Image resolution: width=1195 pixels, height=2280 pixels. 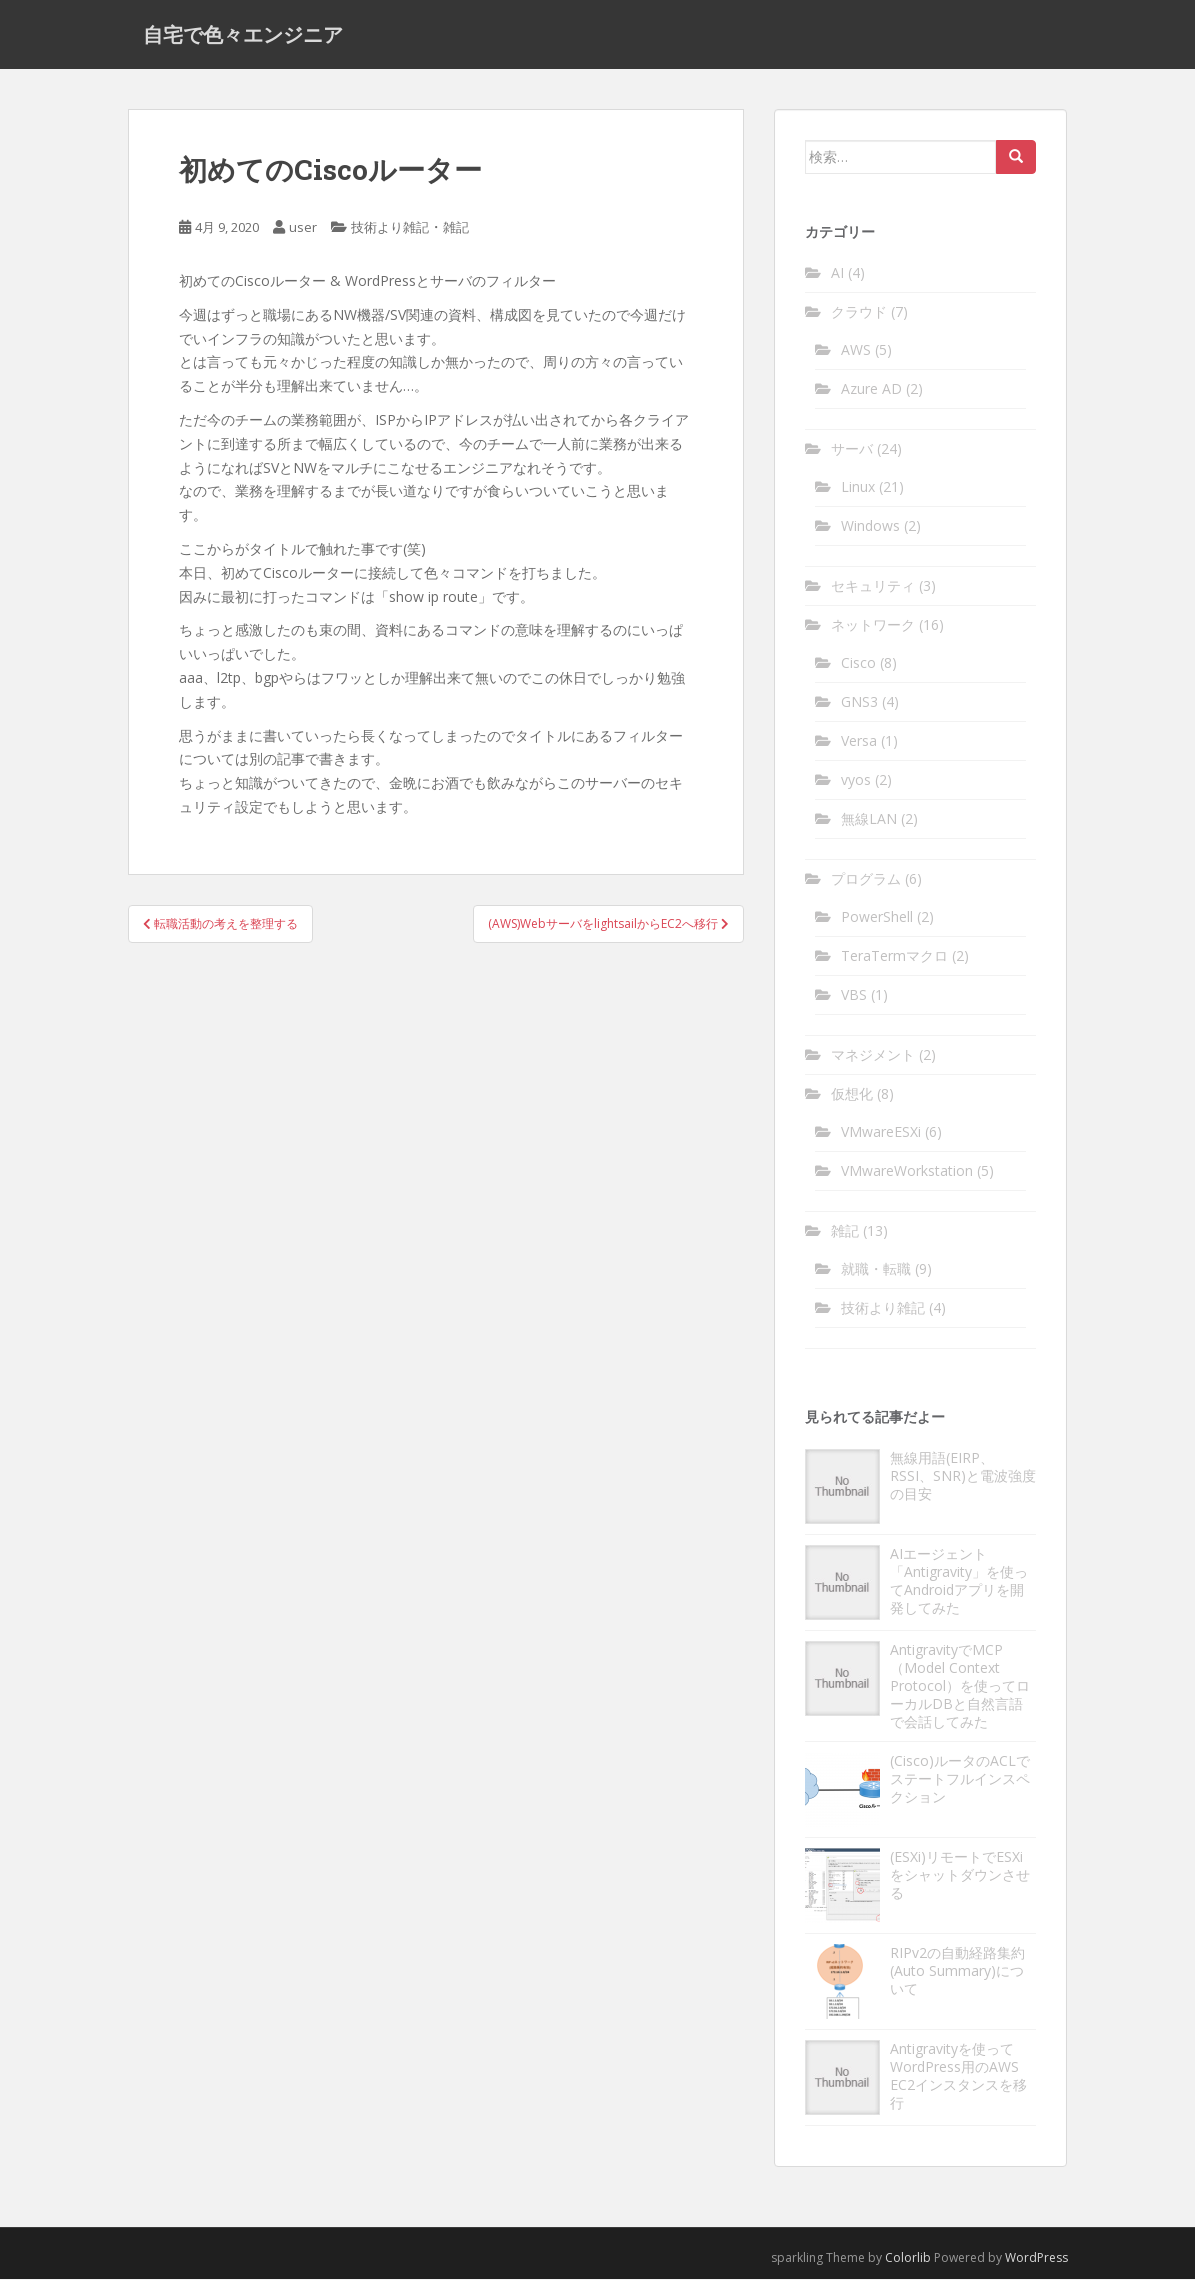 What do you see at coordinates (908, 2259) in the screenshot?
I see `Colorlib` at bounding box center [908, 2259].